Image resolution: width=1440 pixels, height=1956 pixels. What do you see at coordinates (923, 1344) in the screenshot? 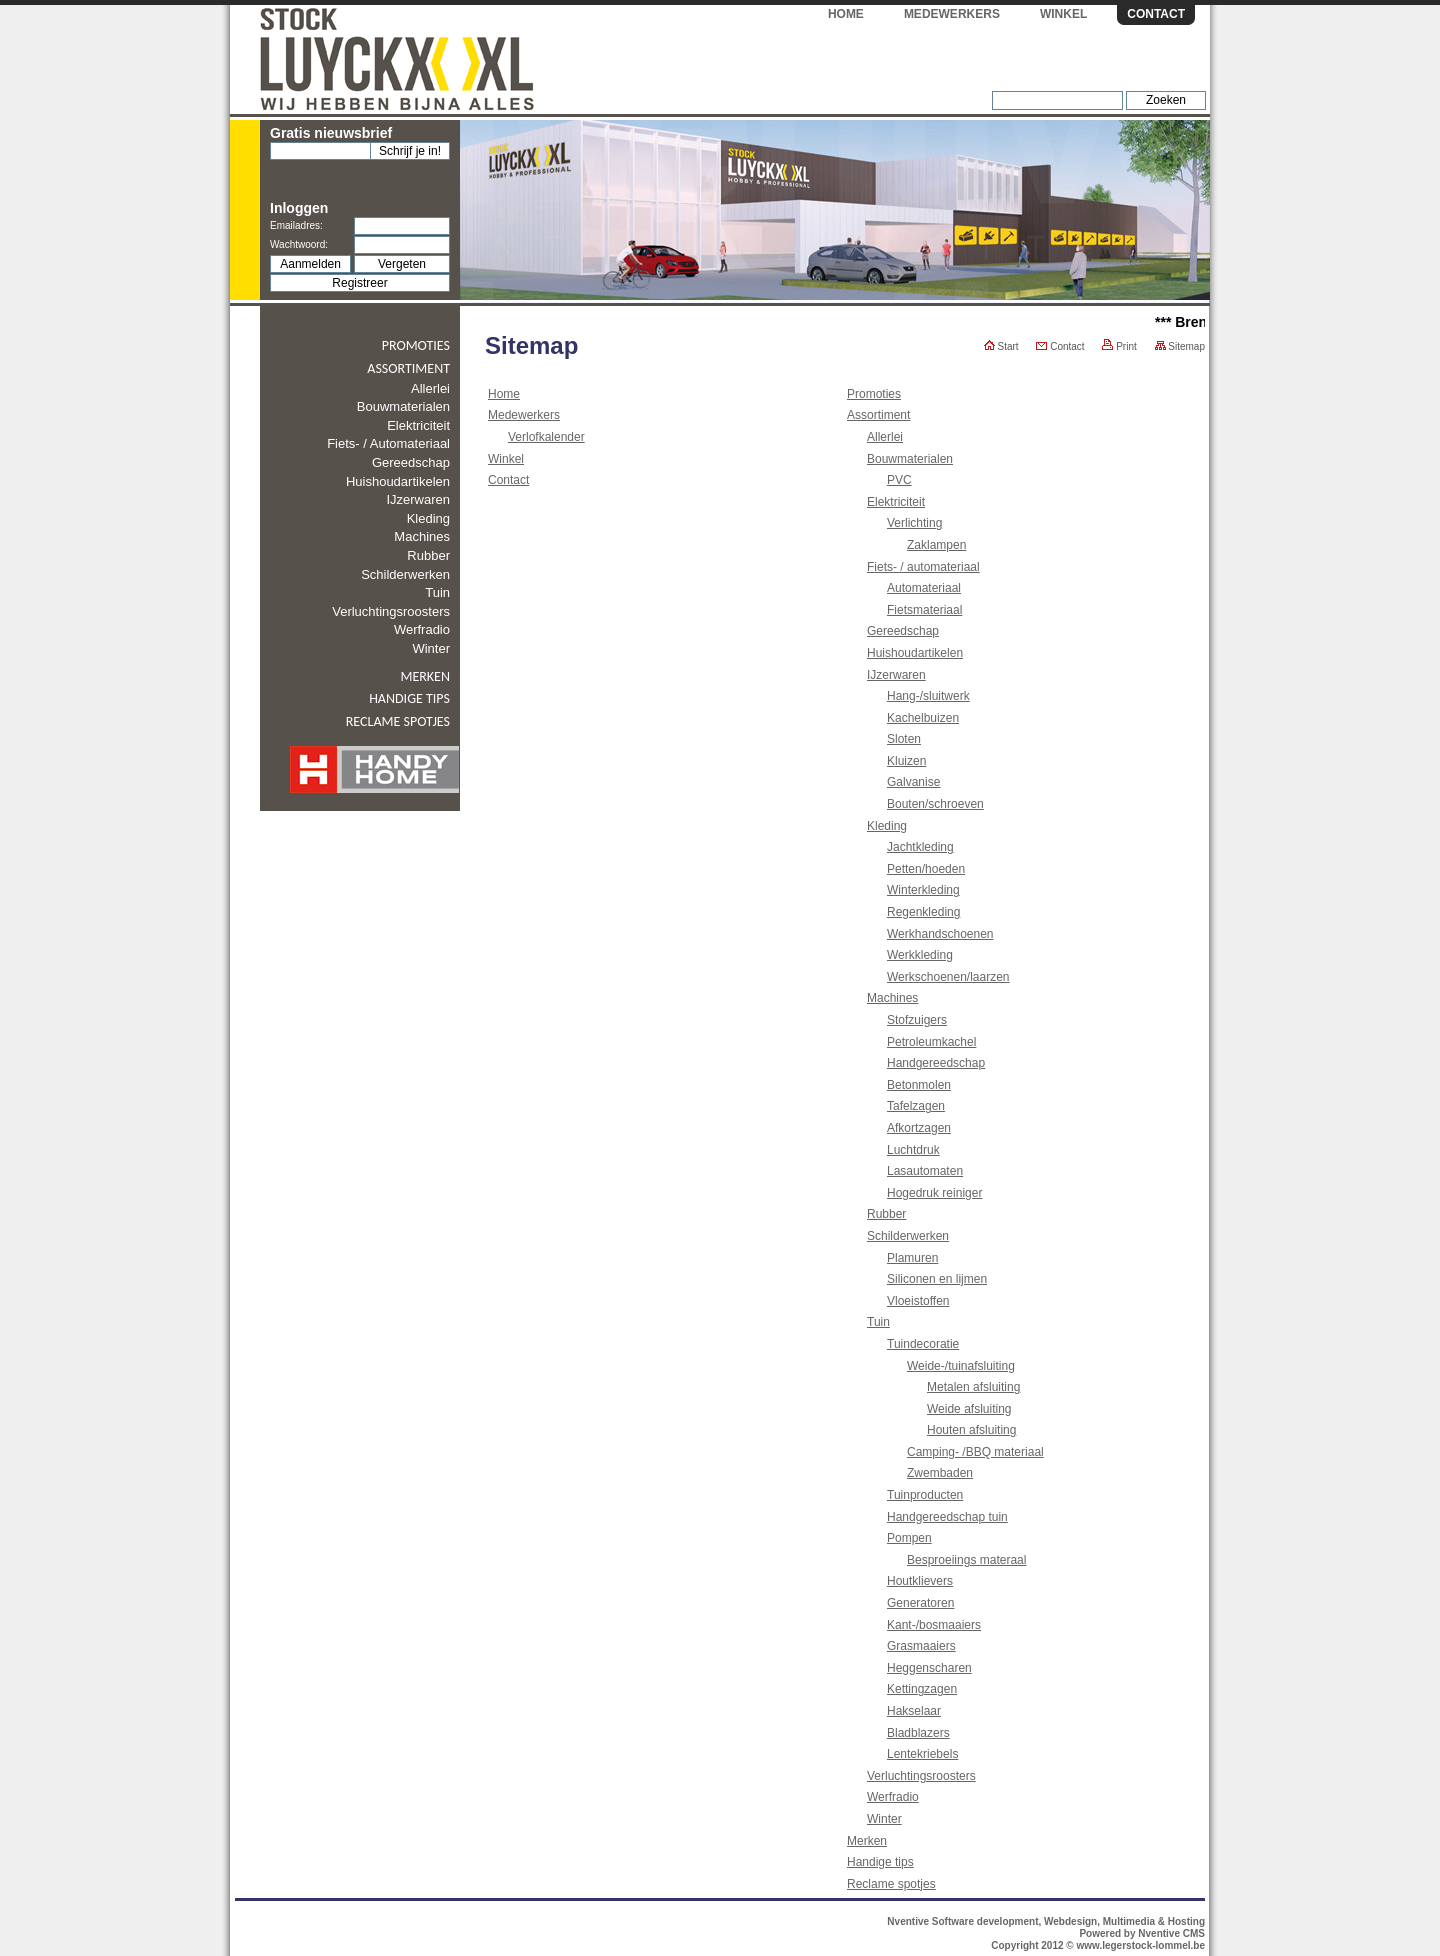
I see `Tuindecoratie` at bounding box center [923, 1344].